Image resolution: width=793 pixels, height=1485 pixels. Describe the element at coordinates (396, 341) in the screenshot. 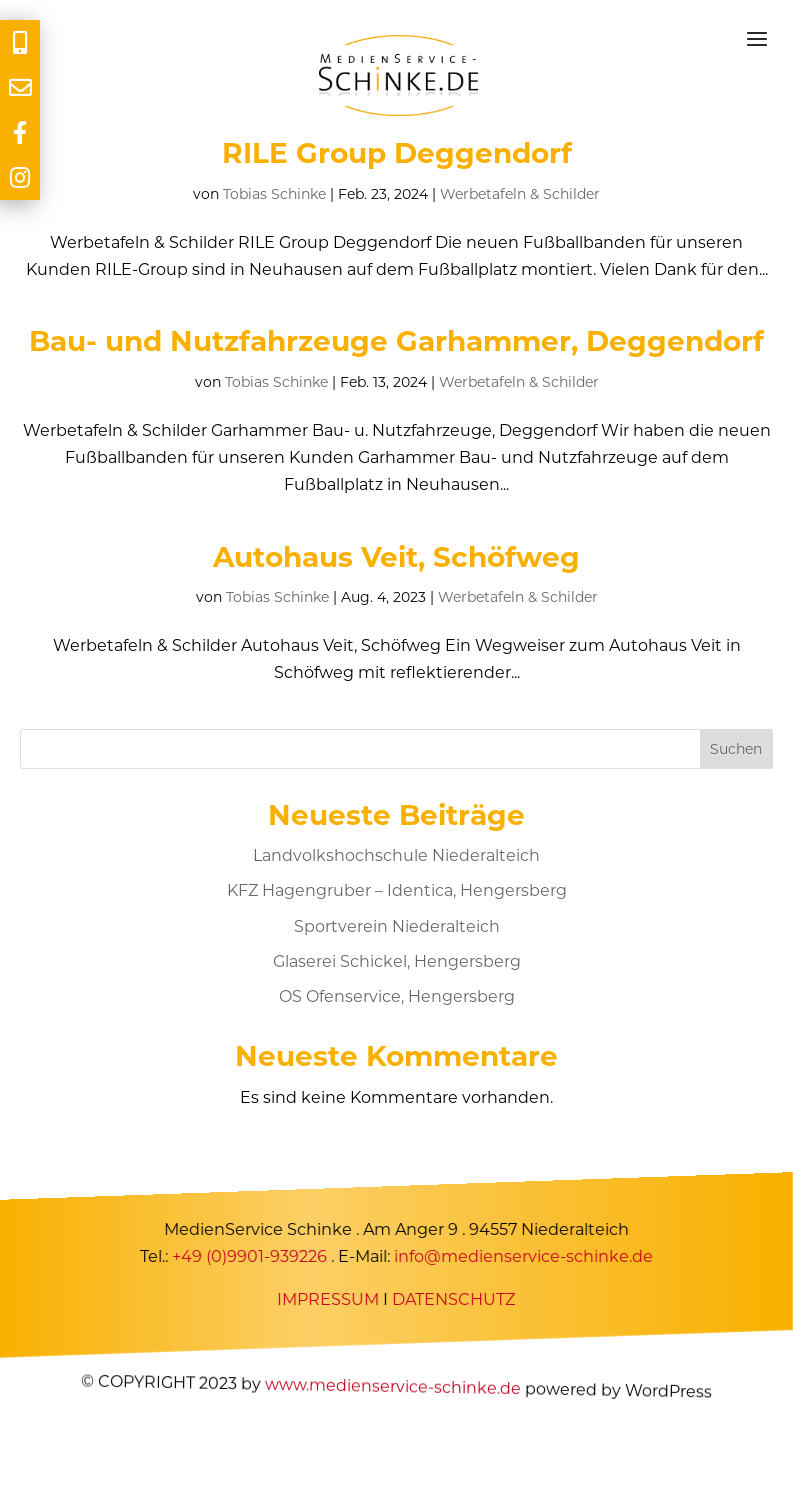

I see `Bau- und Nutzfahrzeuge Garhammer, Deggendorf` at that location.